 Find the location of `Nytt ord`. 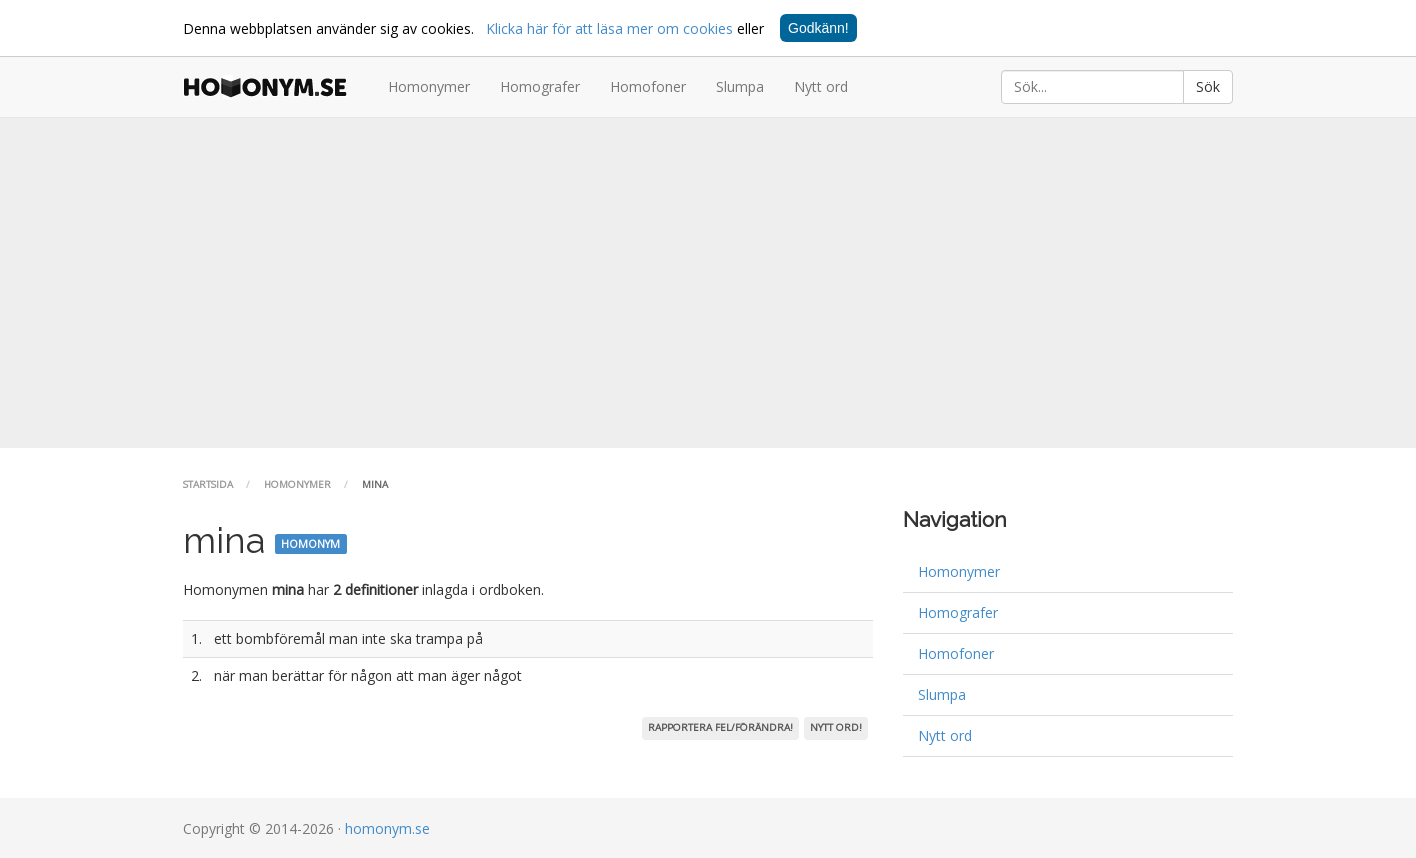

Nytt ord is located at coordinates (821, 86).